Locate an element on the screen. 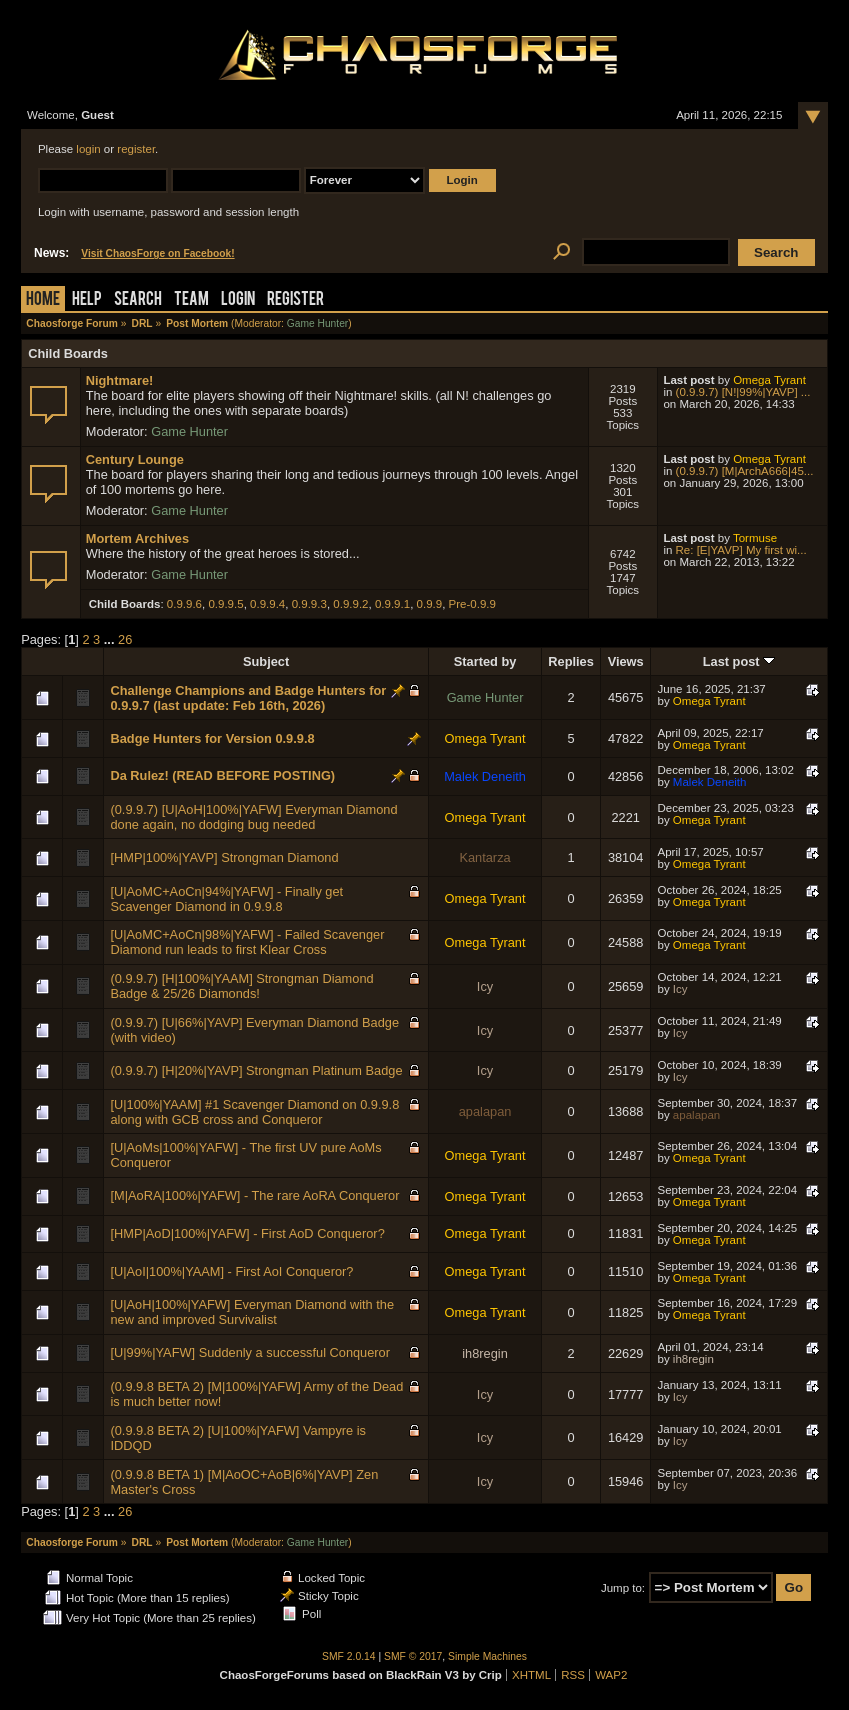 The width and height of the screenshot is (849, 1710). Omega Tyrant is located at coordinates (769, 380).